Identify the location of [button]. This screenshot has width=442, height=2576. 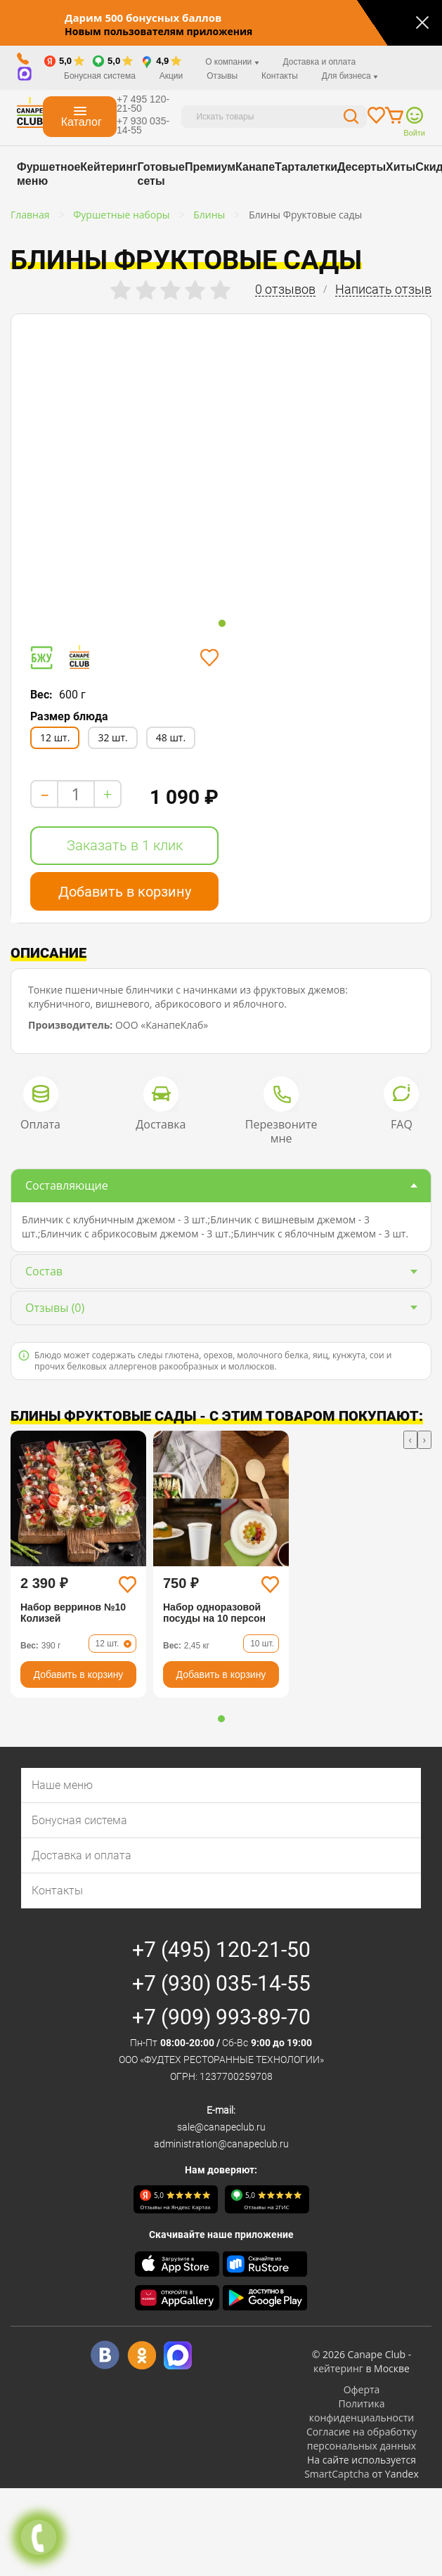
(221, 1718).